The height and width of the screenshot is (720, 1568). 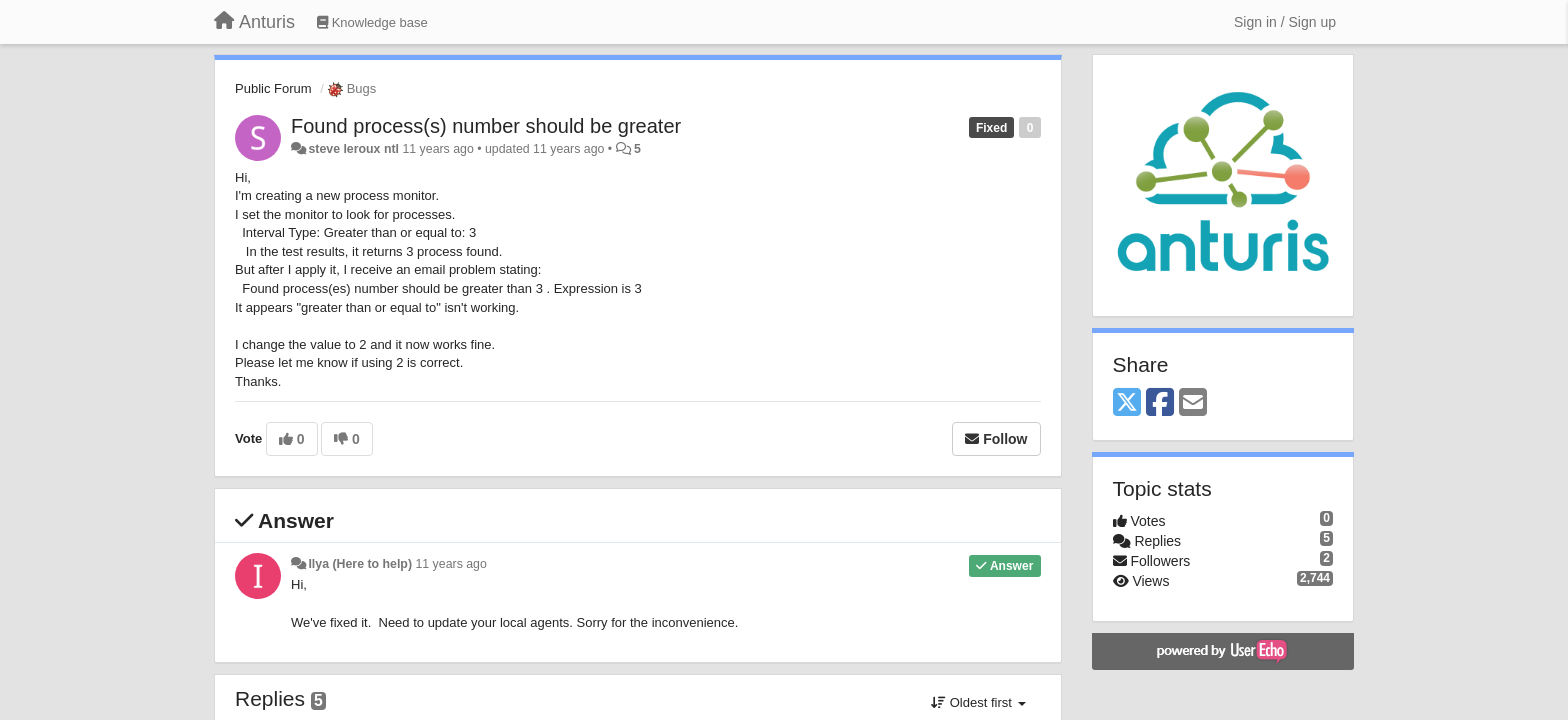 What do you see at coordinates (1193, 403) in the screenshot?
I see `[Email]` at bounding box center [1193, 403].